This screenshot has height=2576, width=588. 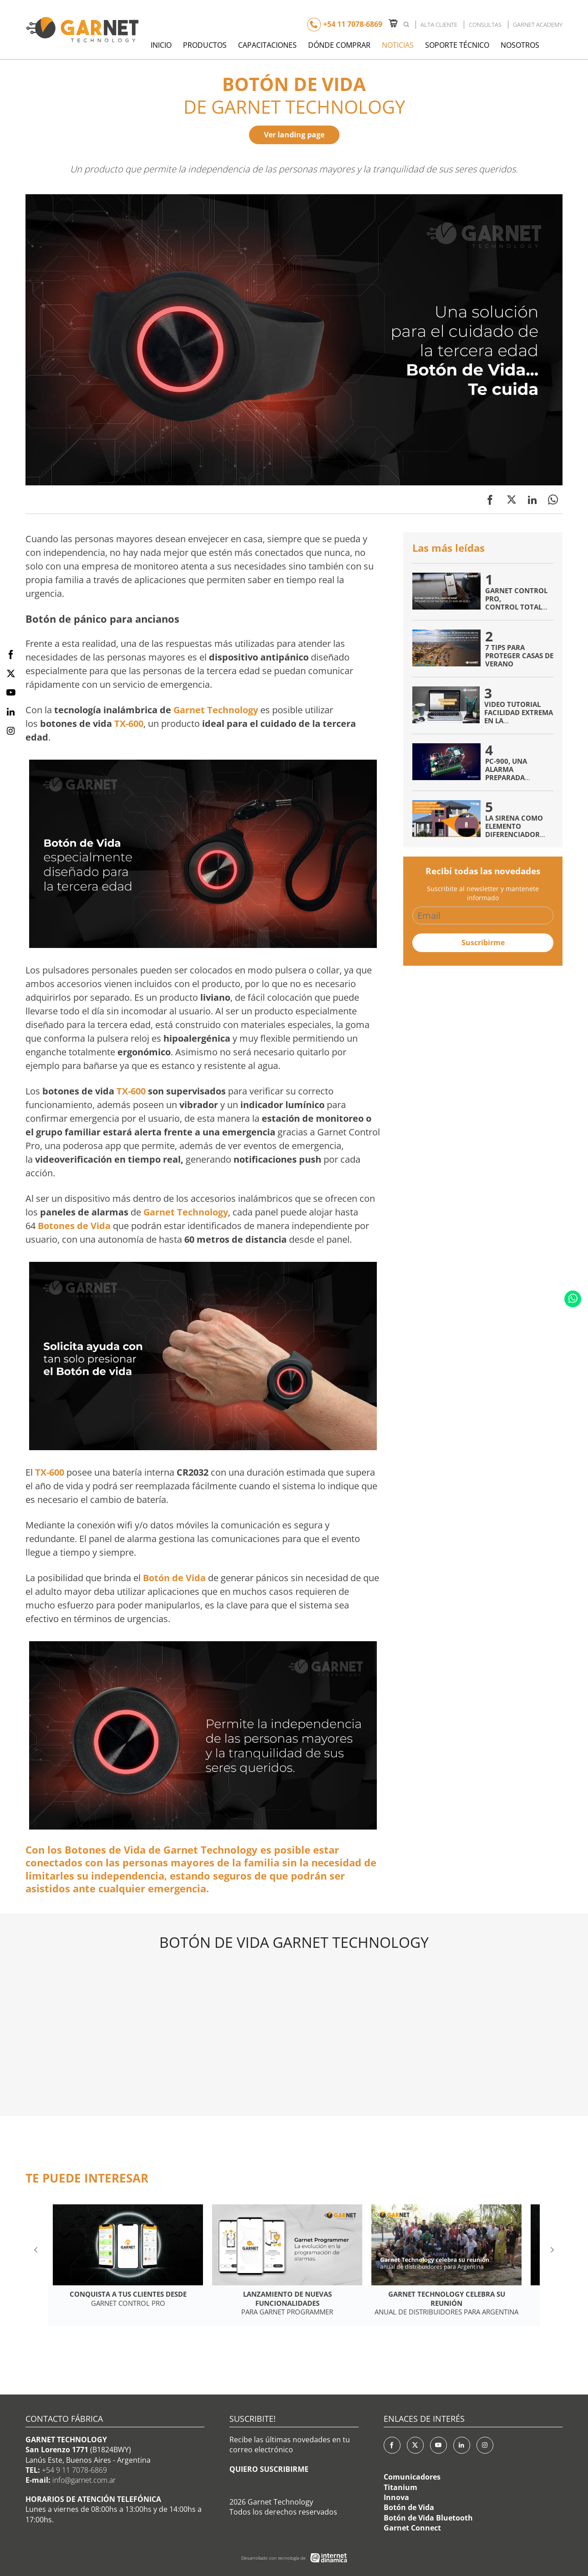 What do you see at coordinates (457, 45) in the screenshot?
I see `Soporte Técnico` at bounding box center [457, 45].